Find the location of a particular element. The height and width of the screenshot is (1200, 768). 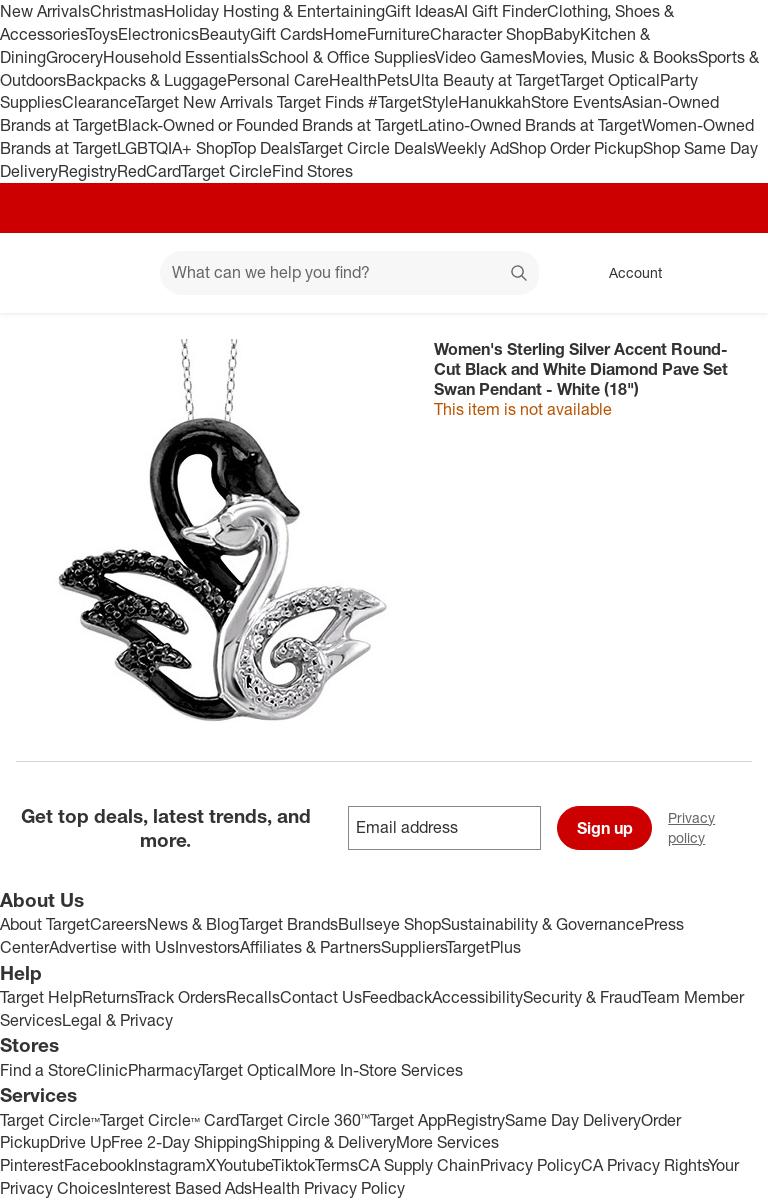

Pharmacy is located at coordinates (163, 1070).